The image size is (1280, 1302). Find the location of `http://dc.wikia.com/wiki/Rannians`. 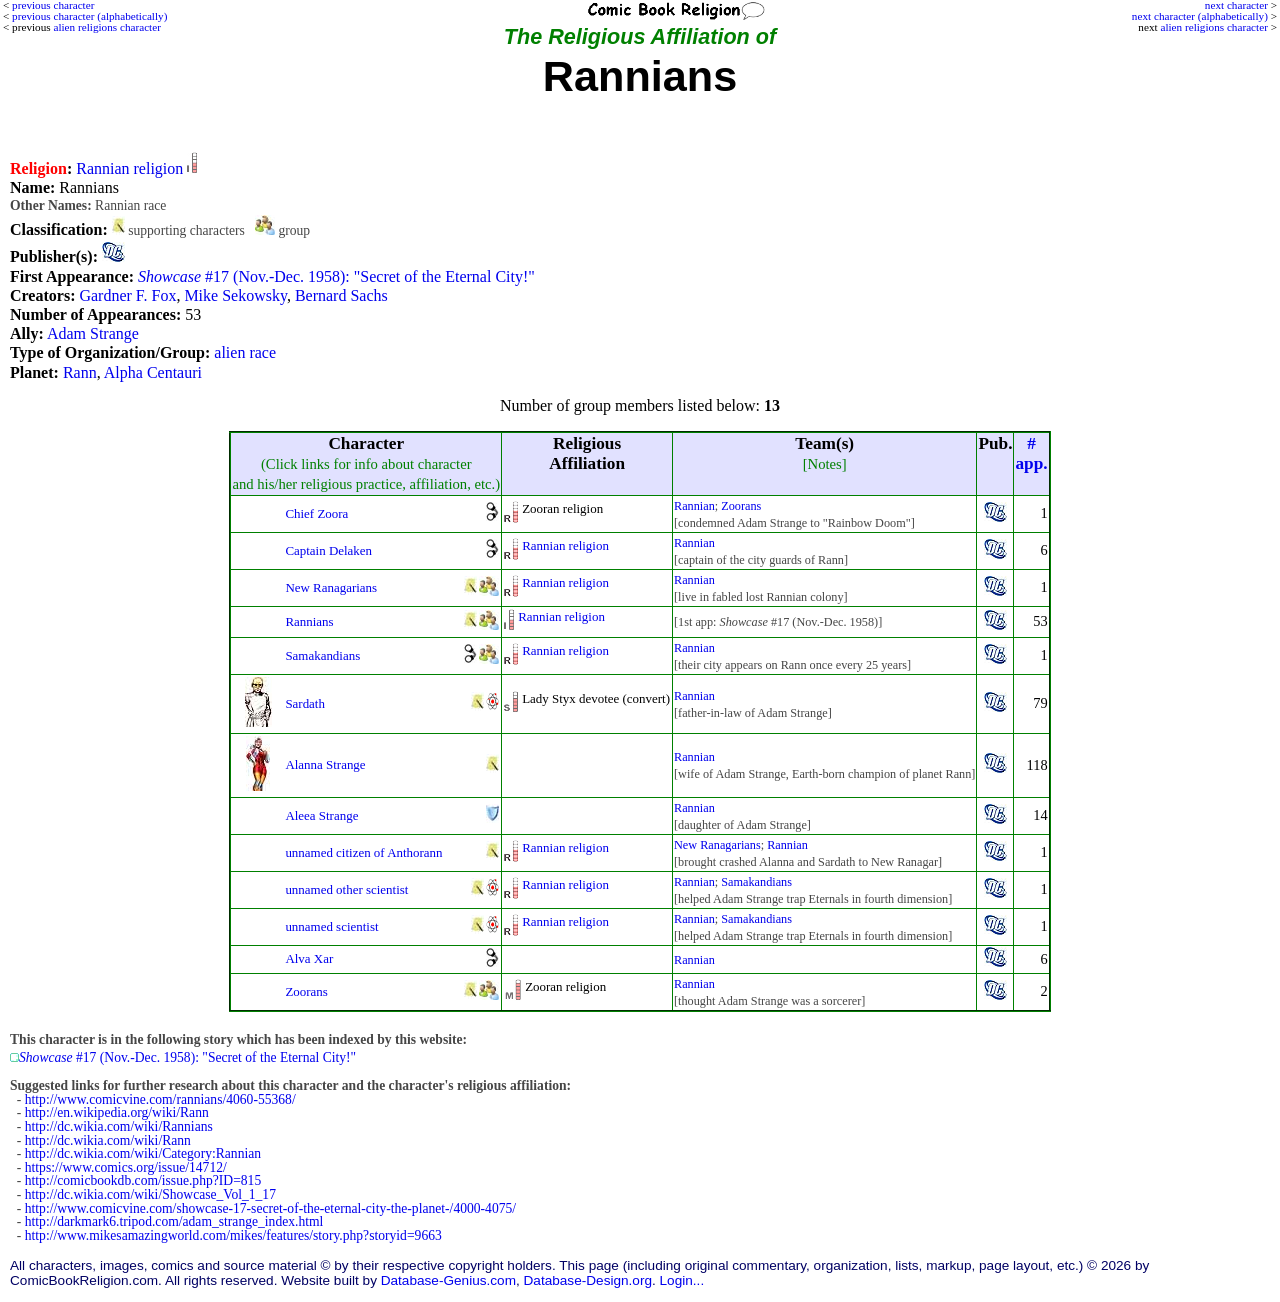

http://dc.wikia.com/wiki/Rannians is located at coordinates (119, 1126).